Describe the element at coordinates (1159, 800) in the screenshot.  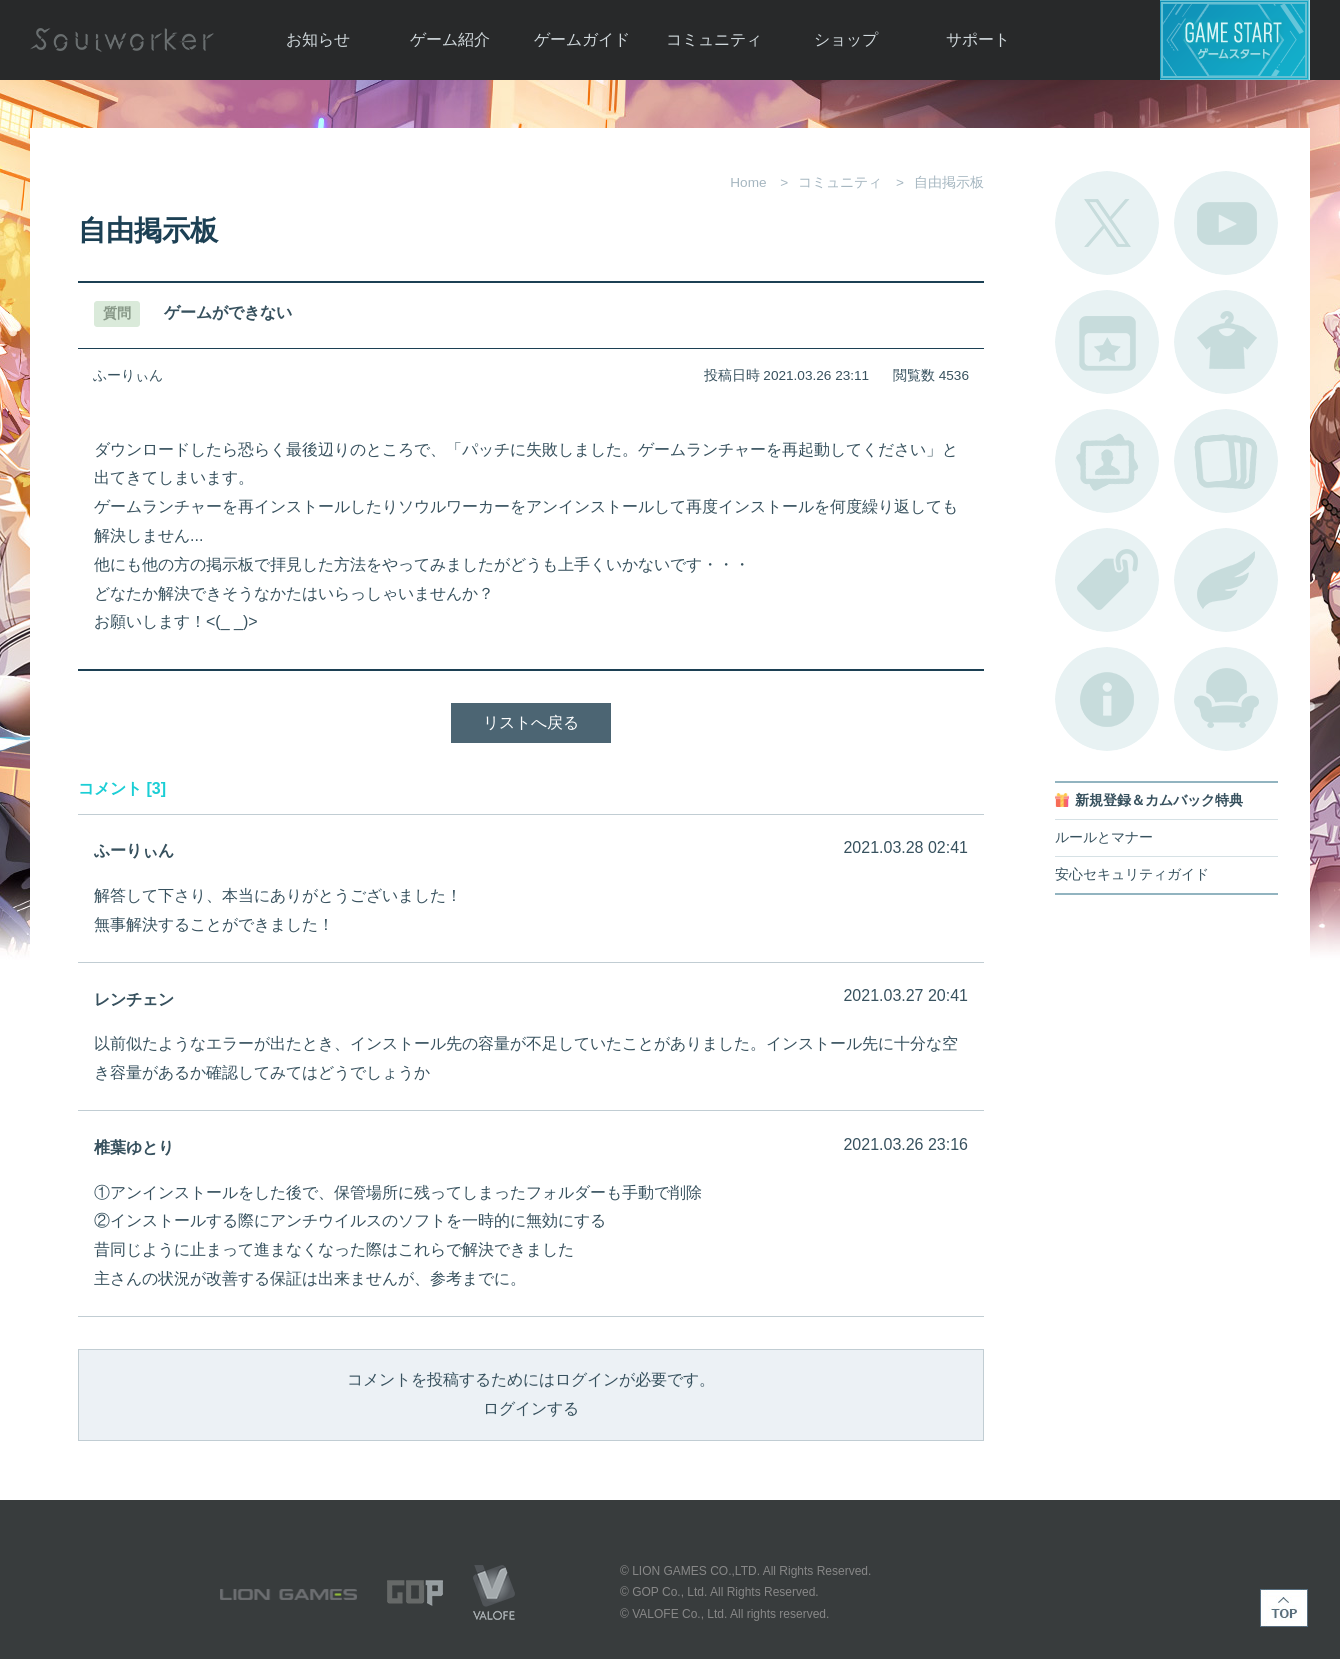
I see `新規登録＆カムバック特典` at that location.